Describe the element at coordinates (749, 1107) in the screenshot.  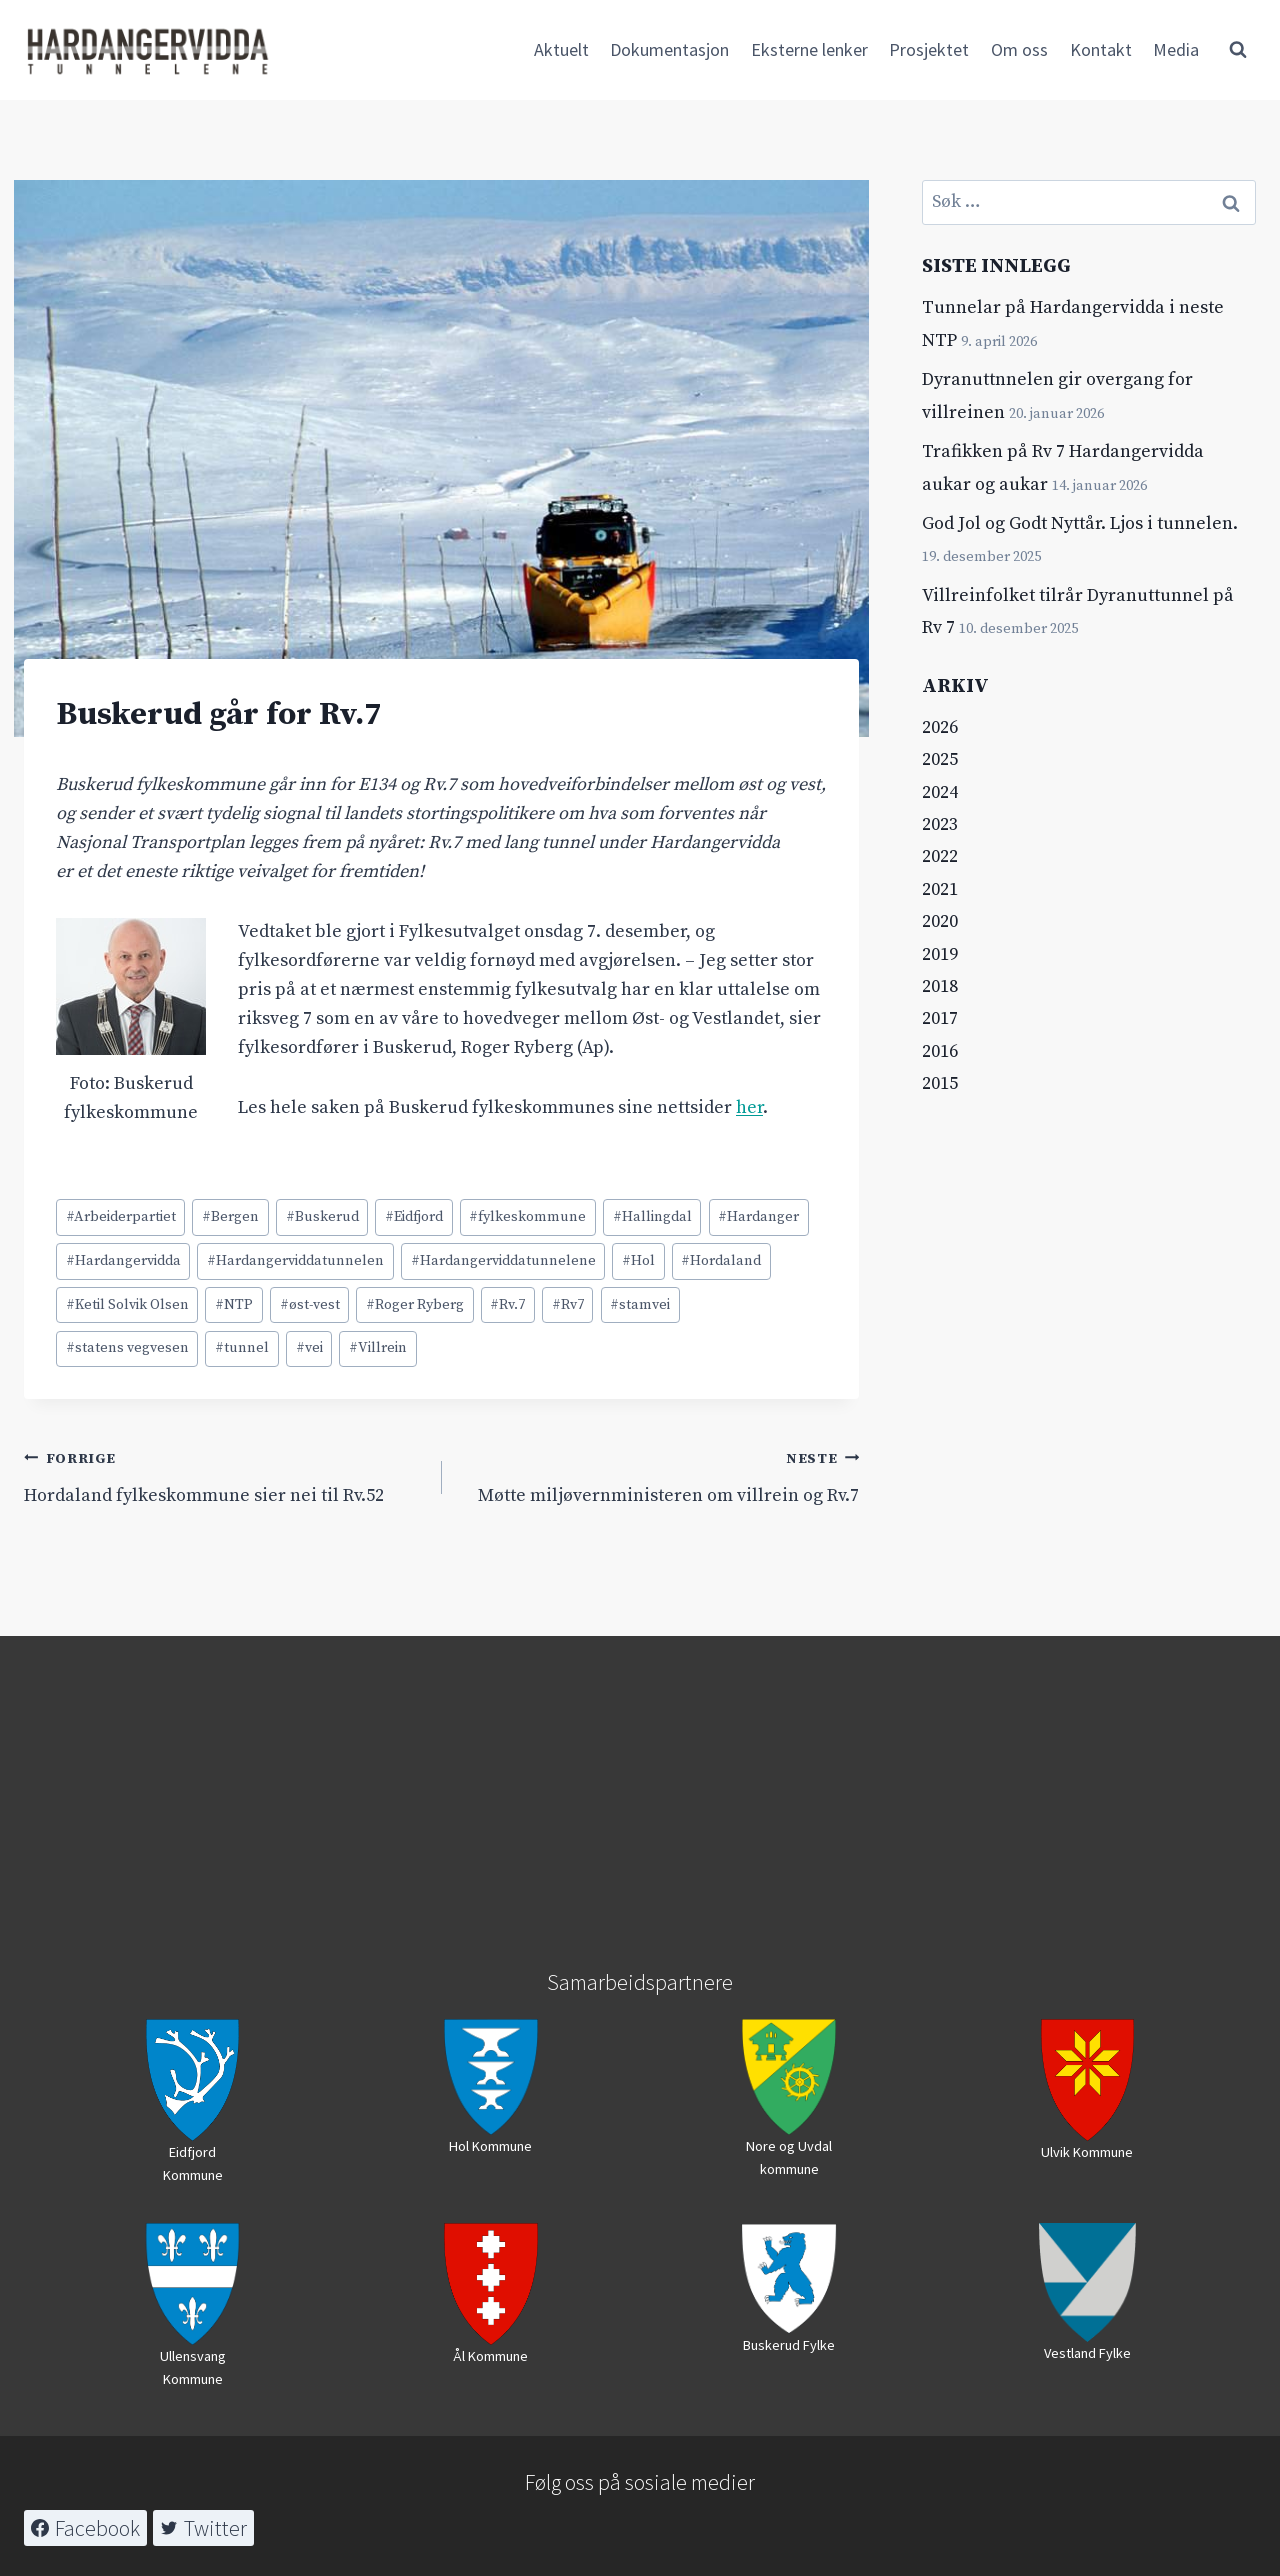
I see `her` at that location.